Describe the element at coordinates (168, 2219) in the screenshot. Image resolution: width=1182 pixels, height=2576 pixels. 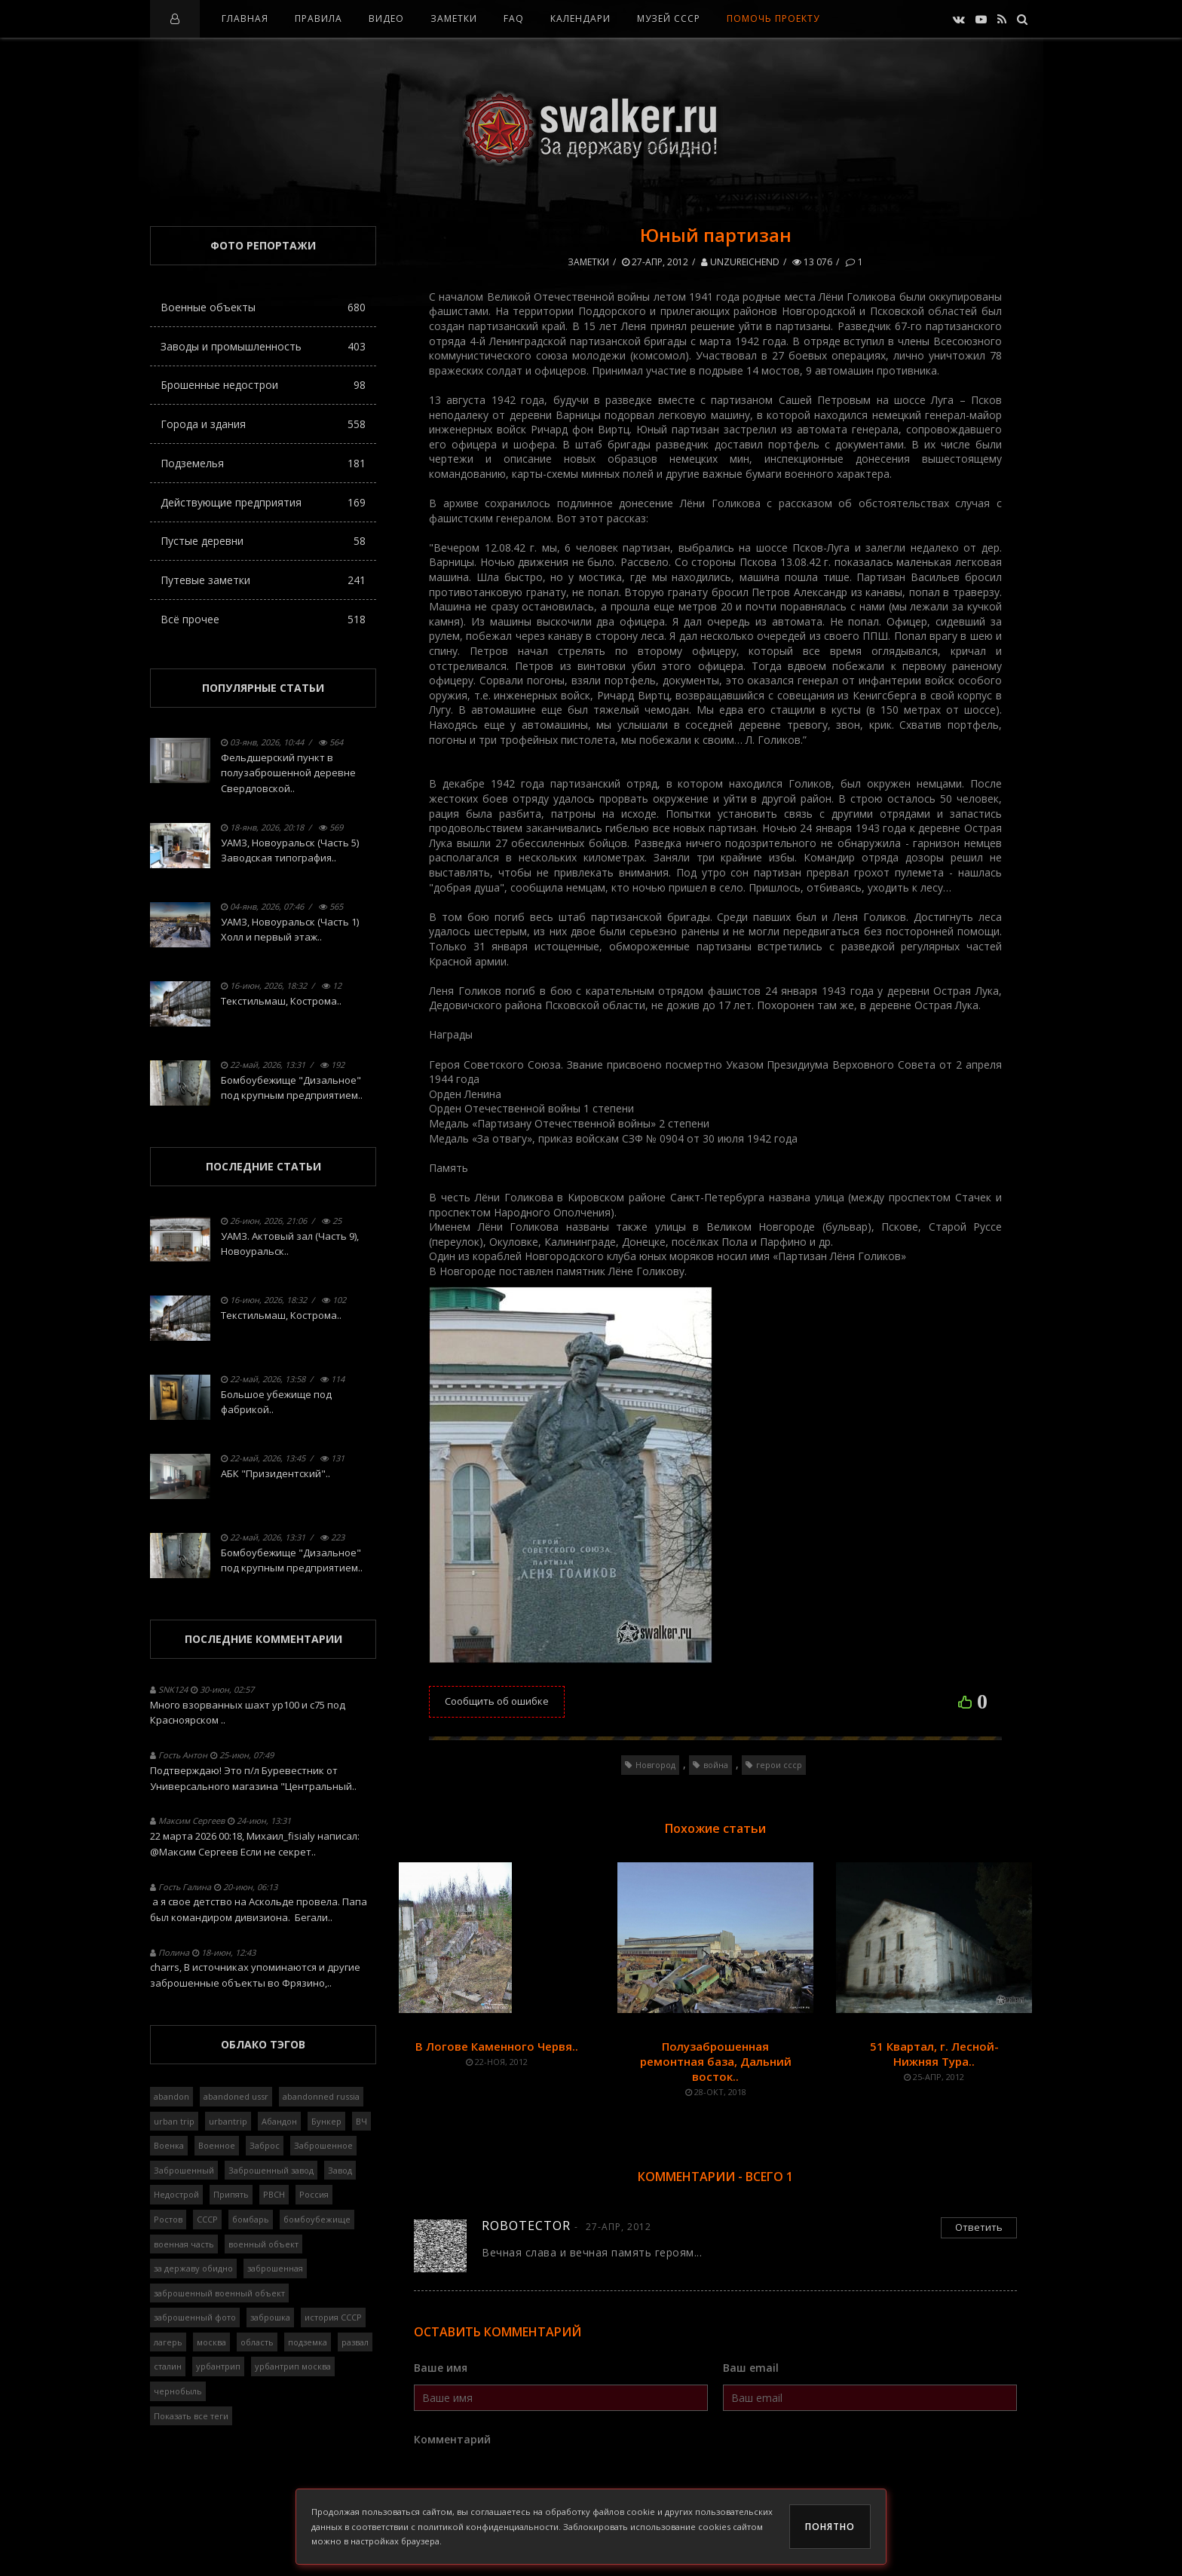
I see `Ростов` at that location.